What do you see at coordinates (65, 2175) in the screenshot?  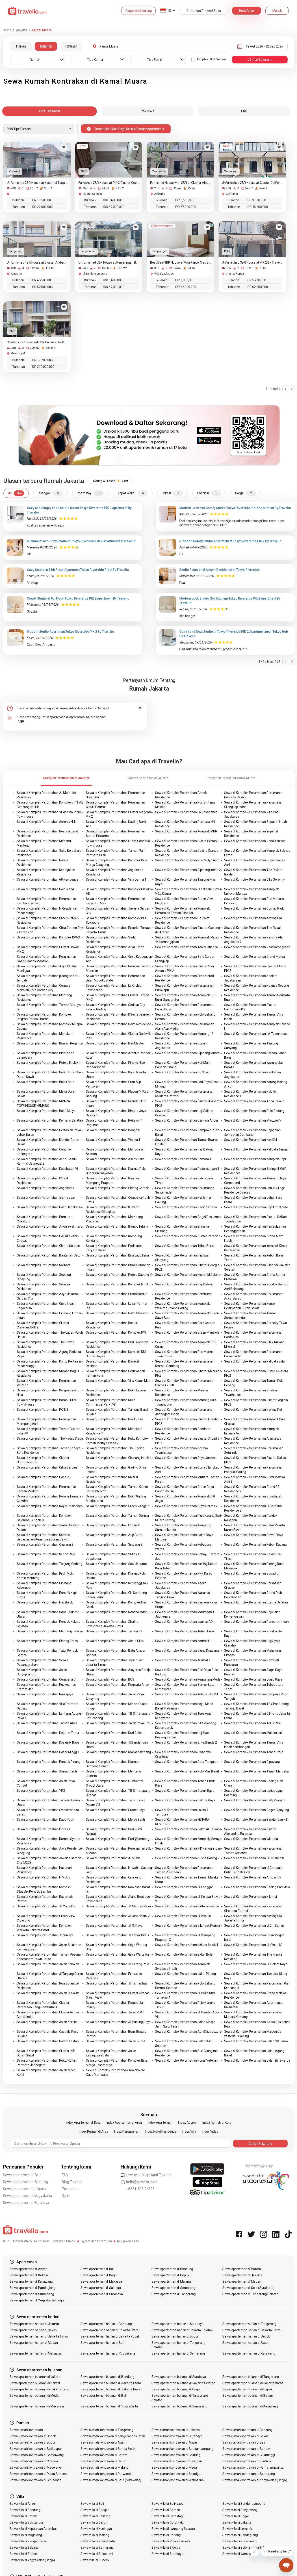 I see `FAQ` at bounding box center [65, 2175].